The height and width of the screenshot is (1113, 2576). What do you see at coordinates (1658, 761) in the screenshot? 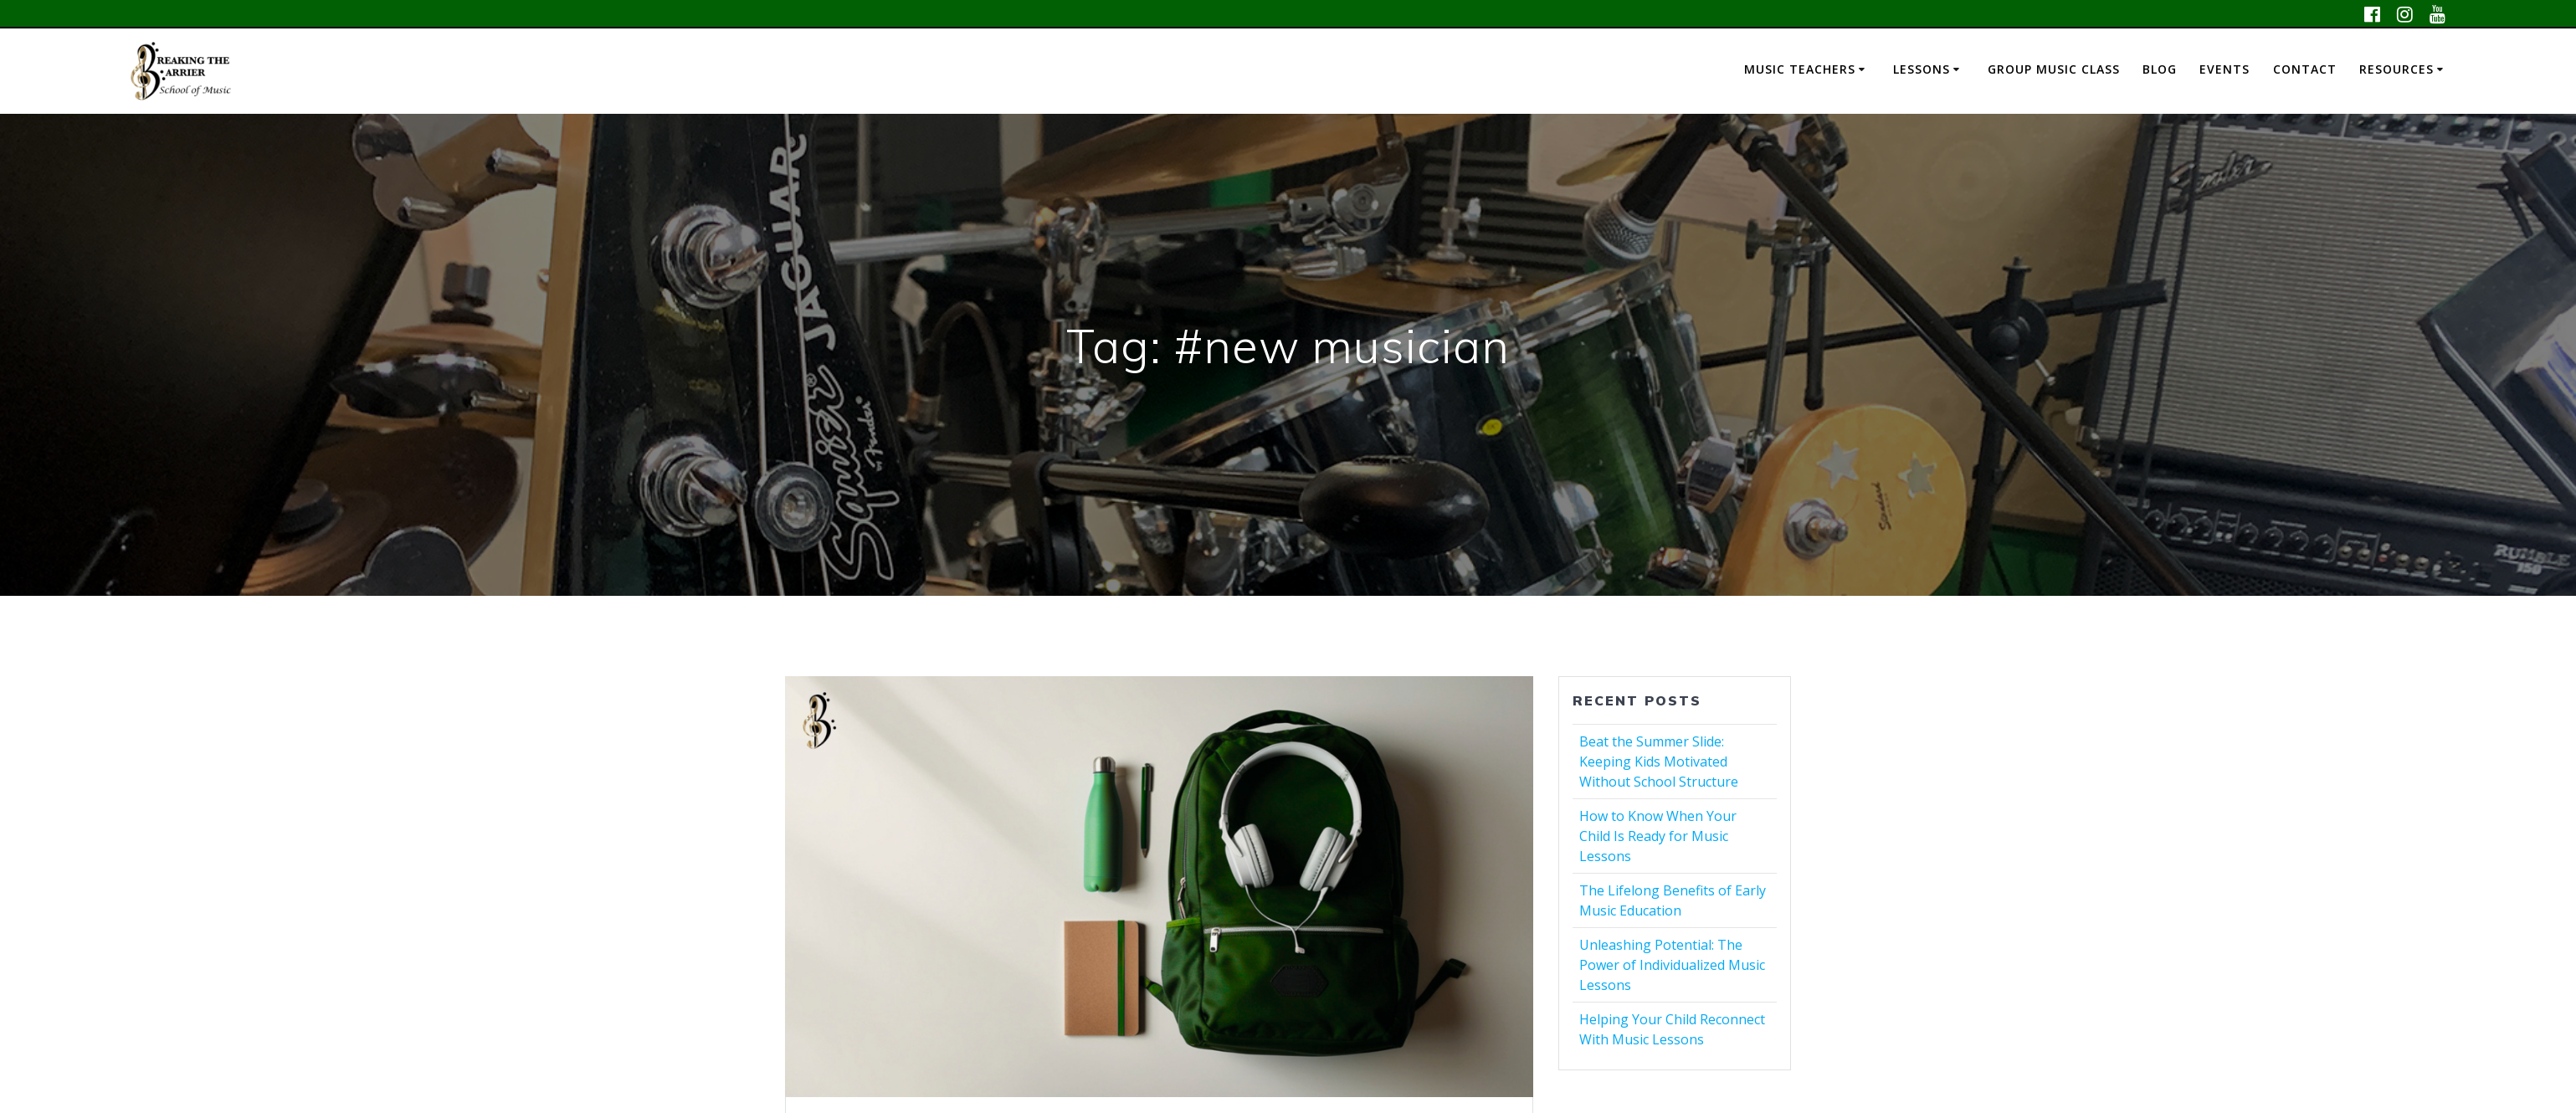
I see `Beat the Summer Slide: Keeping Kids Motivated Without School Structure` at bounding box center [1658, 761].